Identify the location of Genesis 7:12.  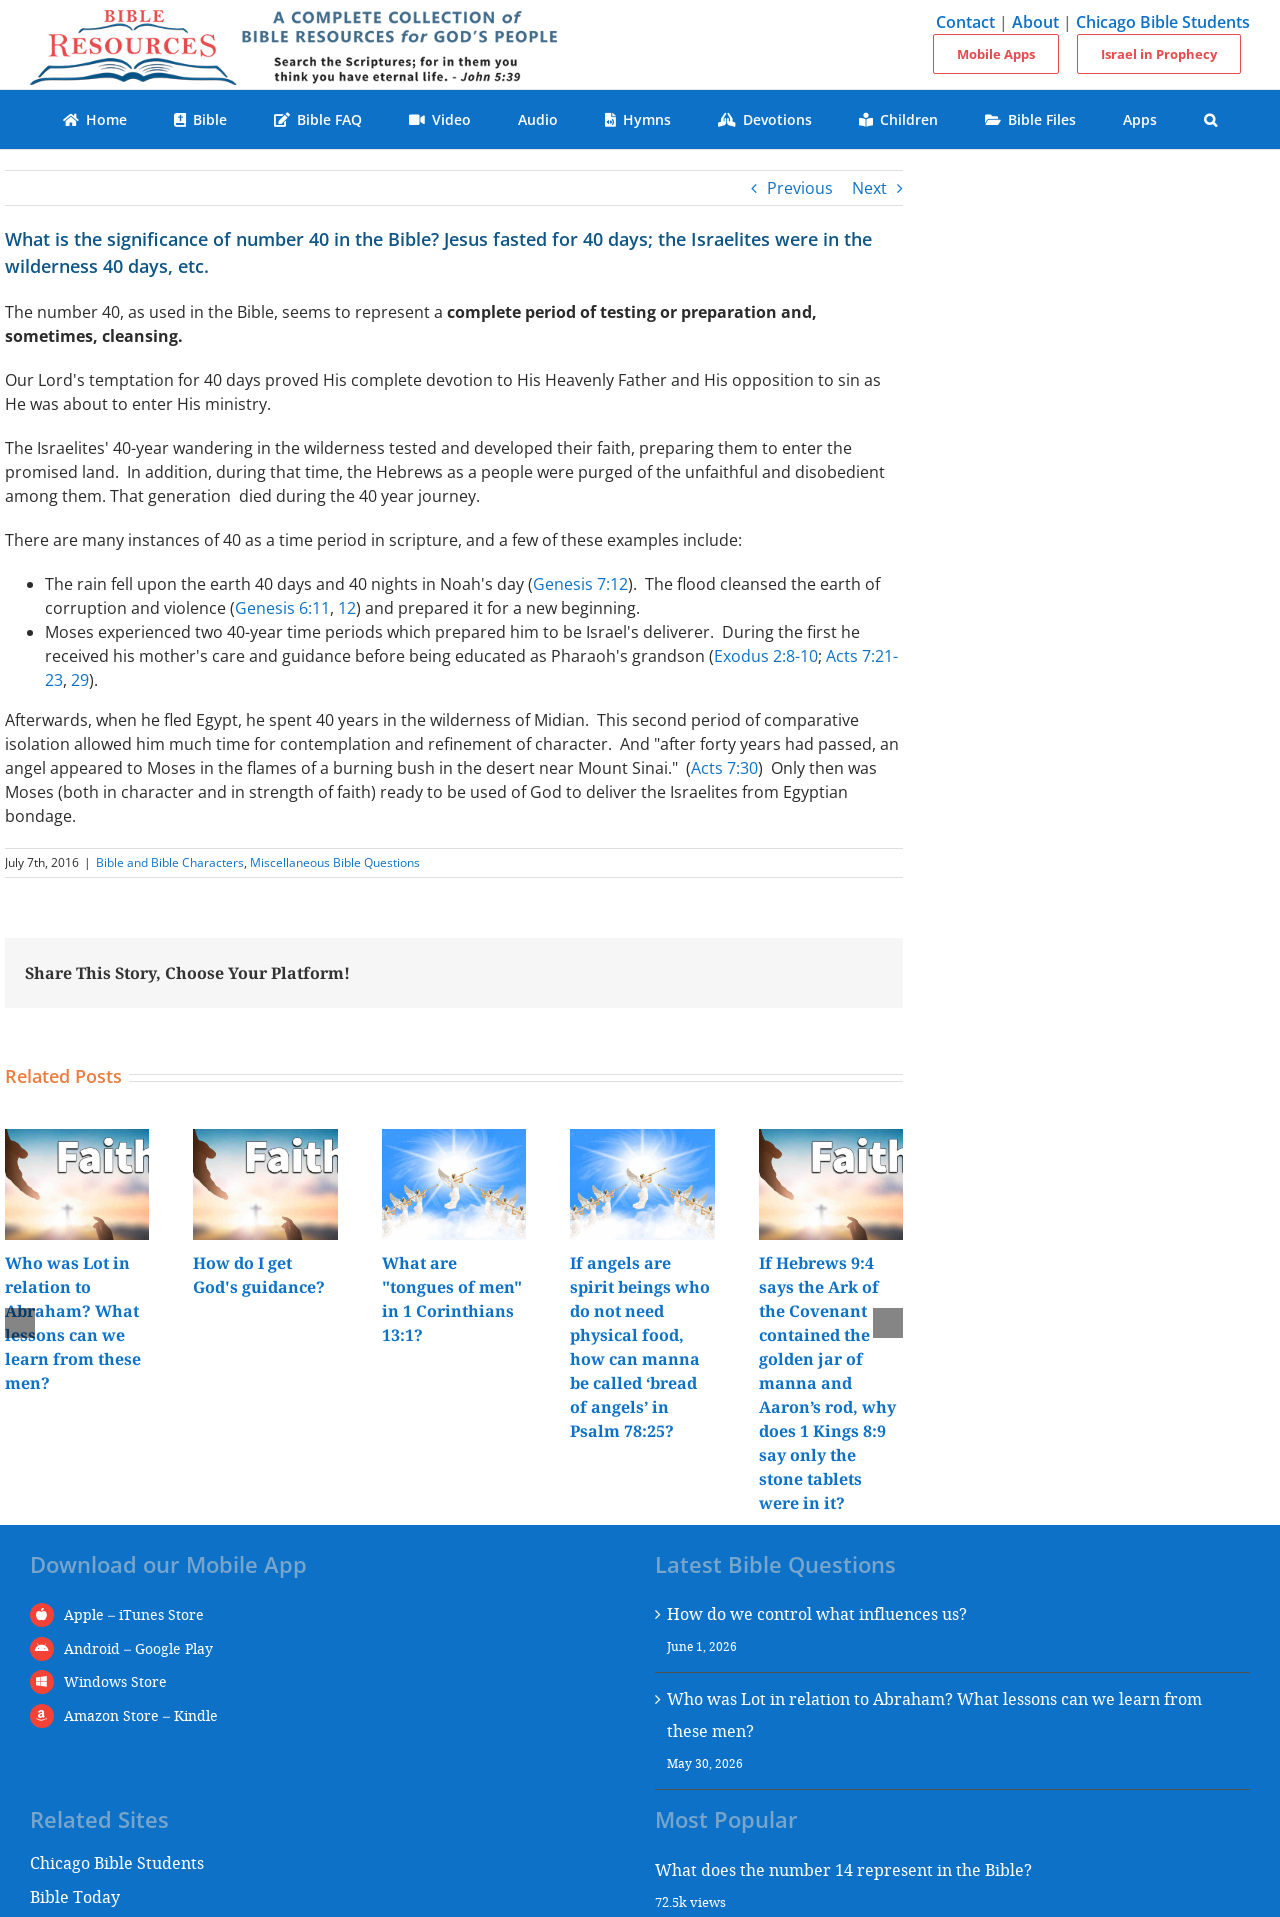
(580, 584).